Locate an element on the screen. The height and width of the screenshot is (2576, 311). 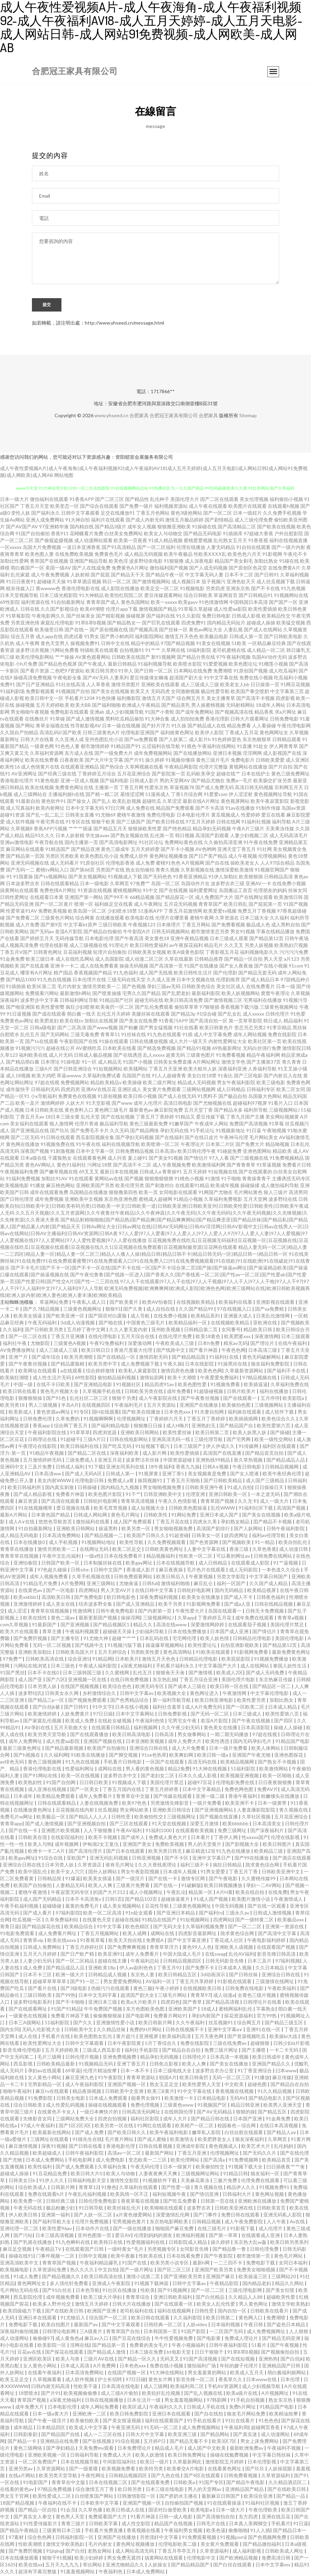
亚洲日本在线观看 is located at coordinates (38, 2318).